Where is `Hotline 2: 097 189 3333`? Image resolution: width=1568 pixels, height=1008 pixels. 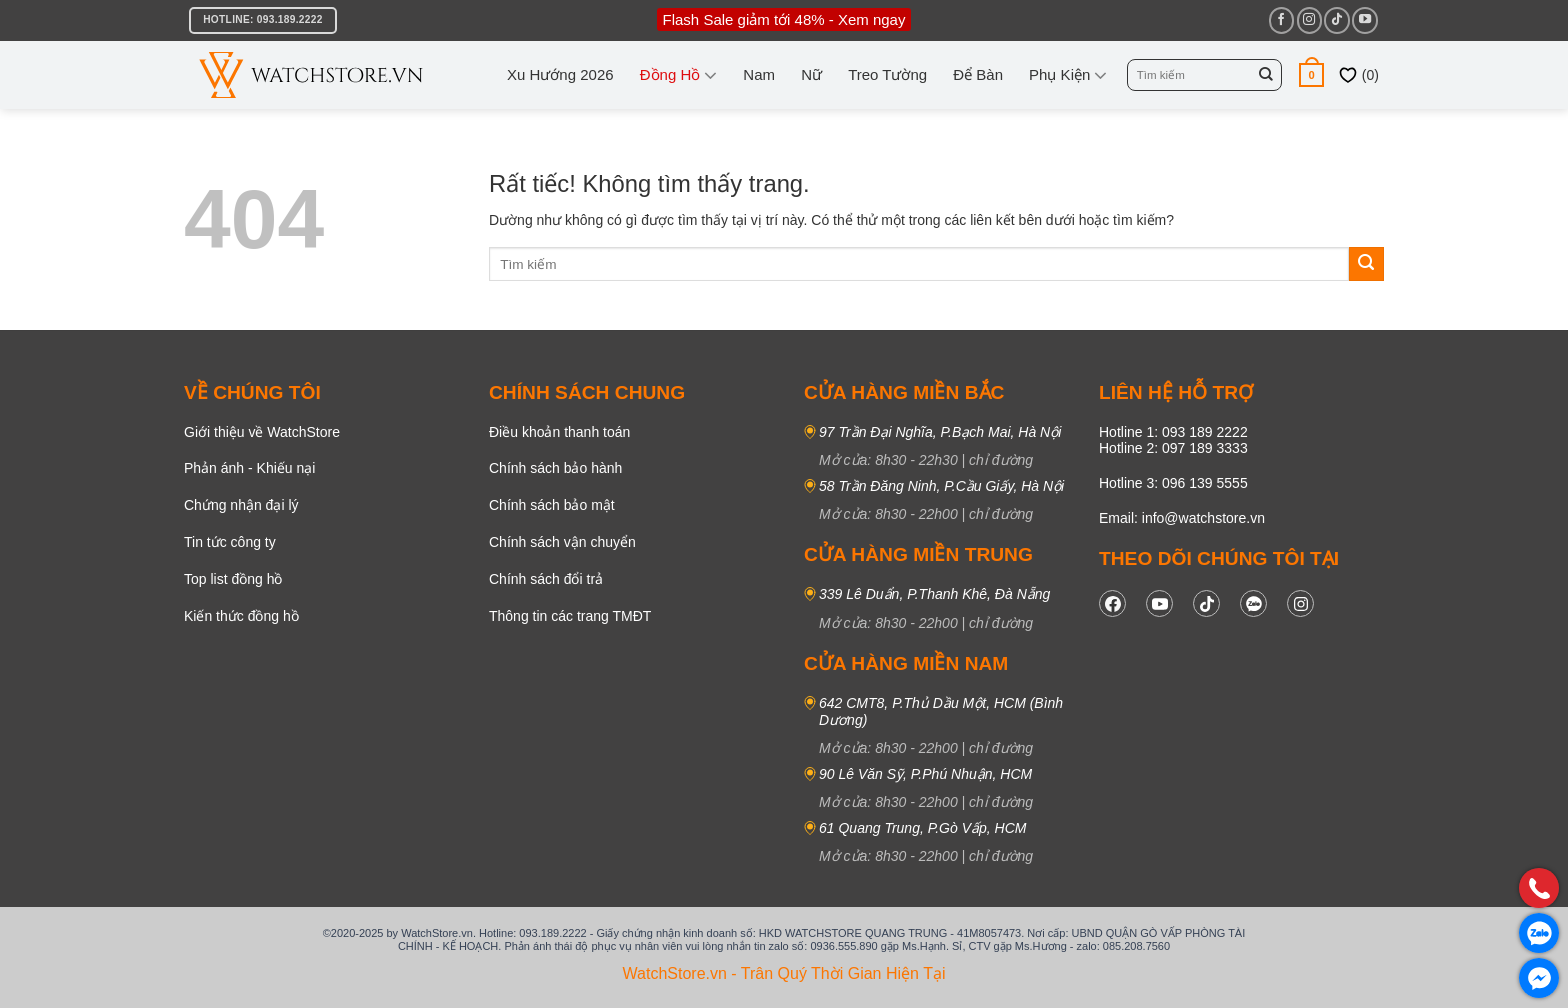
Hotline 2: 097 189 3333 is located at coordinates (1173, 448).